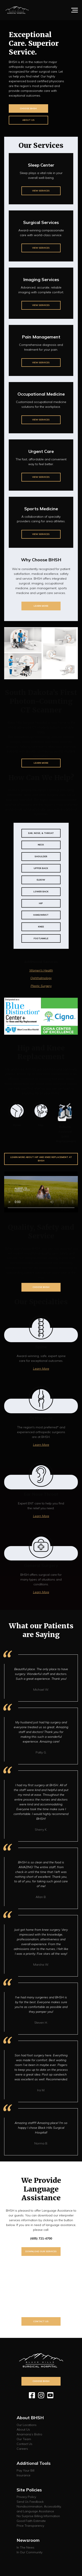 The height and width of the screenshot is (2576, 82). Describe the element at coordinates (30, 2502) in the screenshot. I see `Send Us Feedback` at that location.